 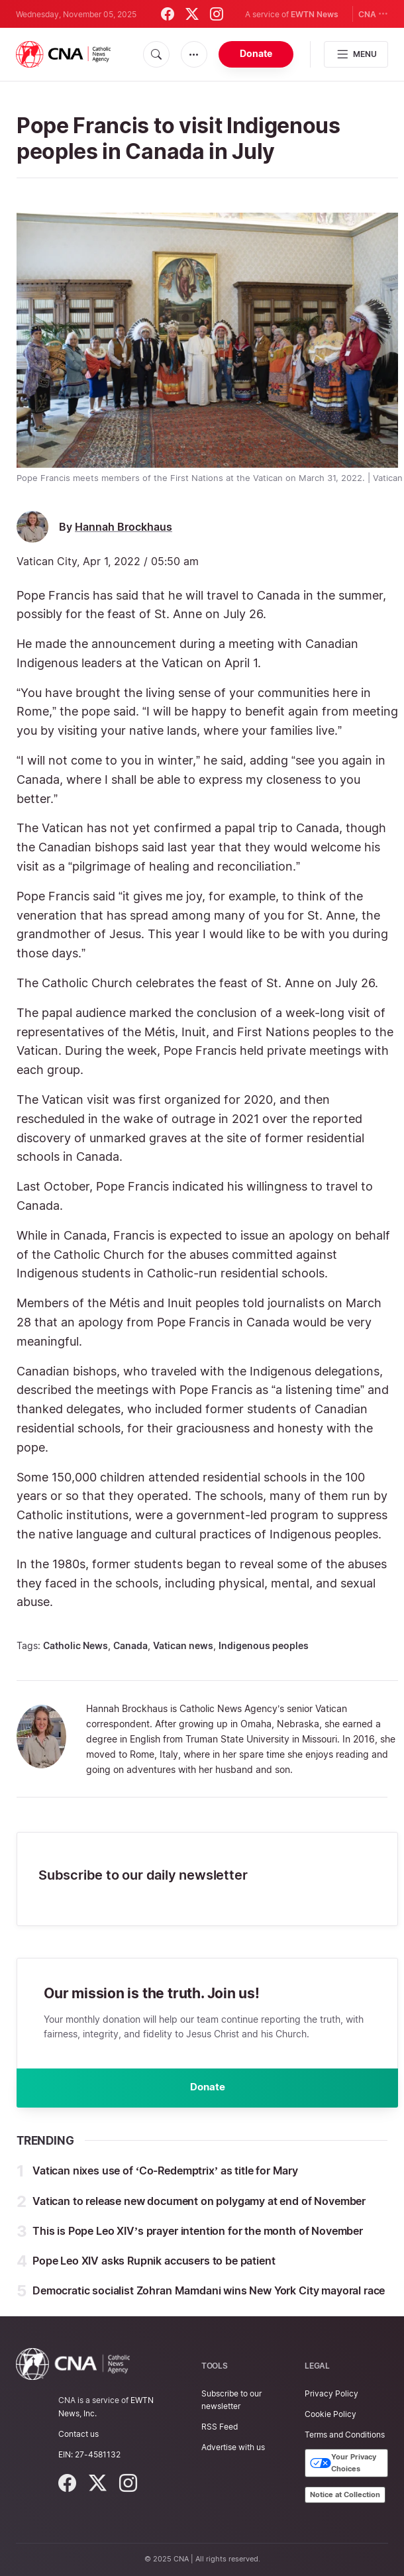 I want to click on Vatican news, so click(x=183, y=1645).